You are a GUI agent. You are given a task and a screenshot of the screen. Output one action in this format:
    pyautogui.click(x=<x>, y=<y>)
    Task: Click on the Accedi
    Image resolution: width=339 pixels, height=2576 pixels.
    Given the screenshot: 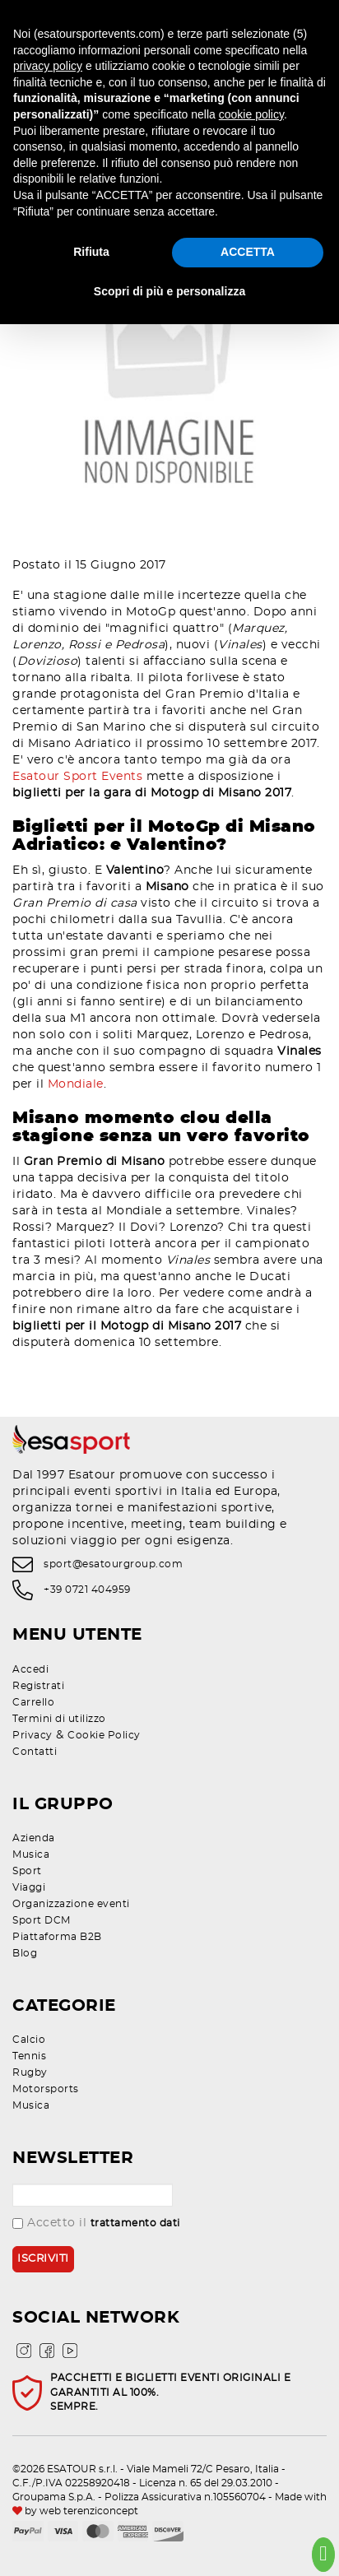 What is the action you would take?
    pyautogui.click(x=30, y=1669)
    